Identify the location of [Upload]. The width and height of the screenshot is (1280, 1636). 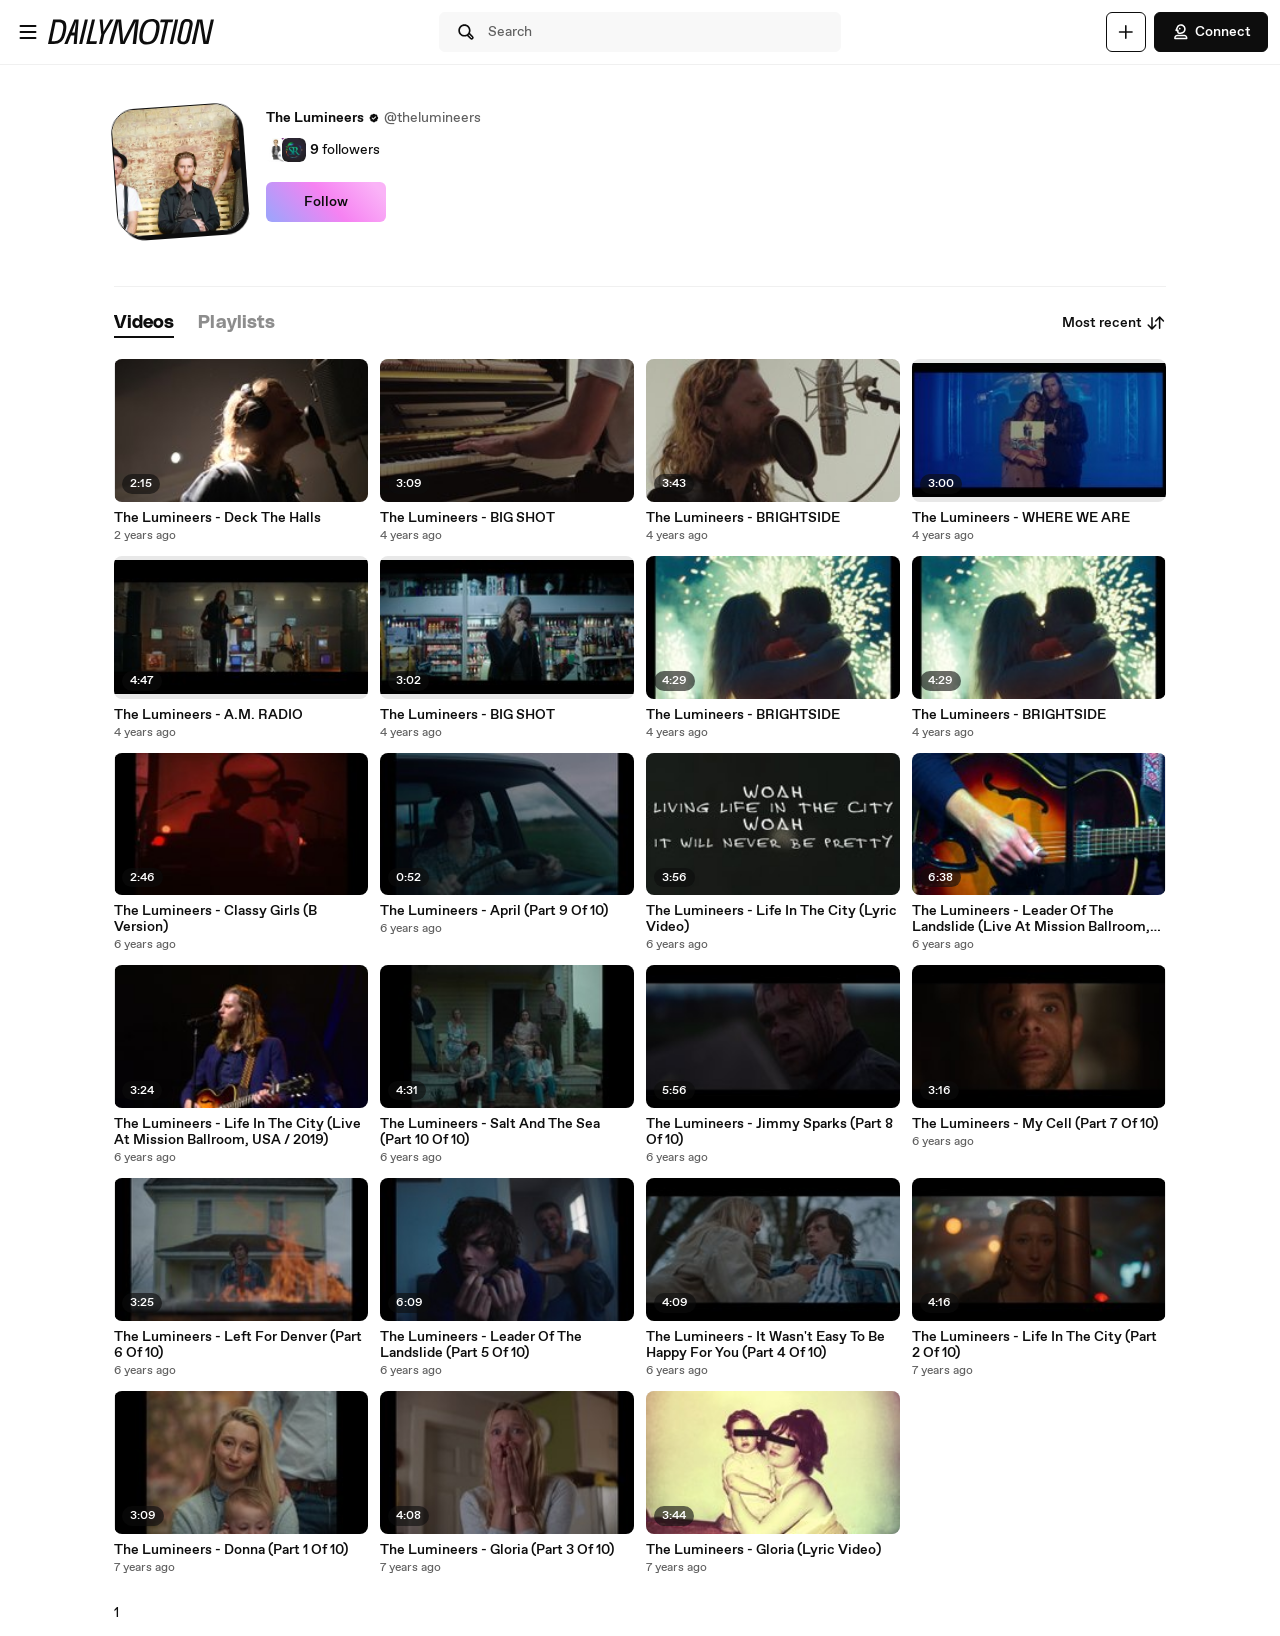
(1126, 32).